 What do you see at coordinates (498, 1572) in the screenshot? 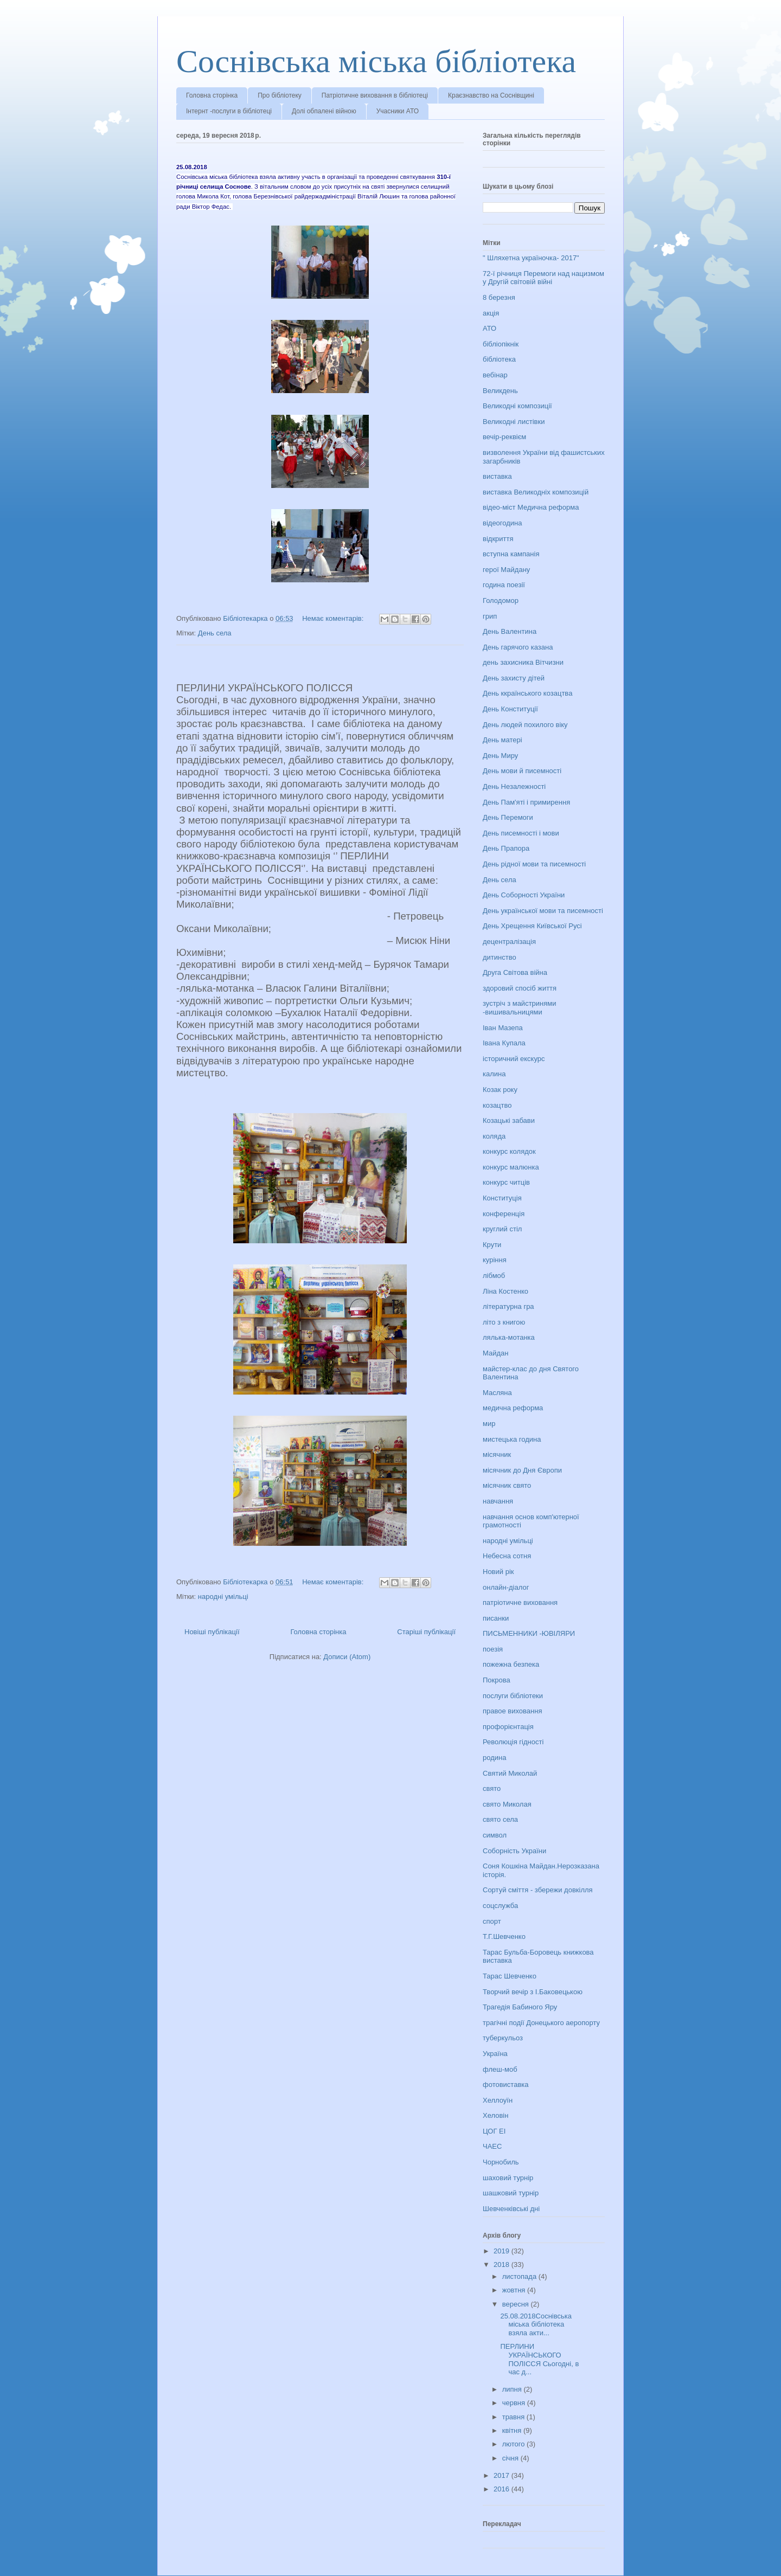
I see `Новий рік` at bounding box center [498, 1572].